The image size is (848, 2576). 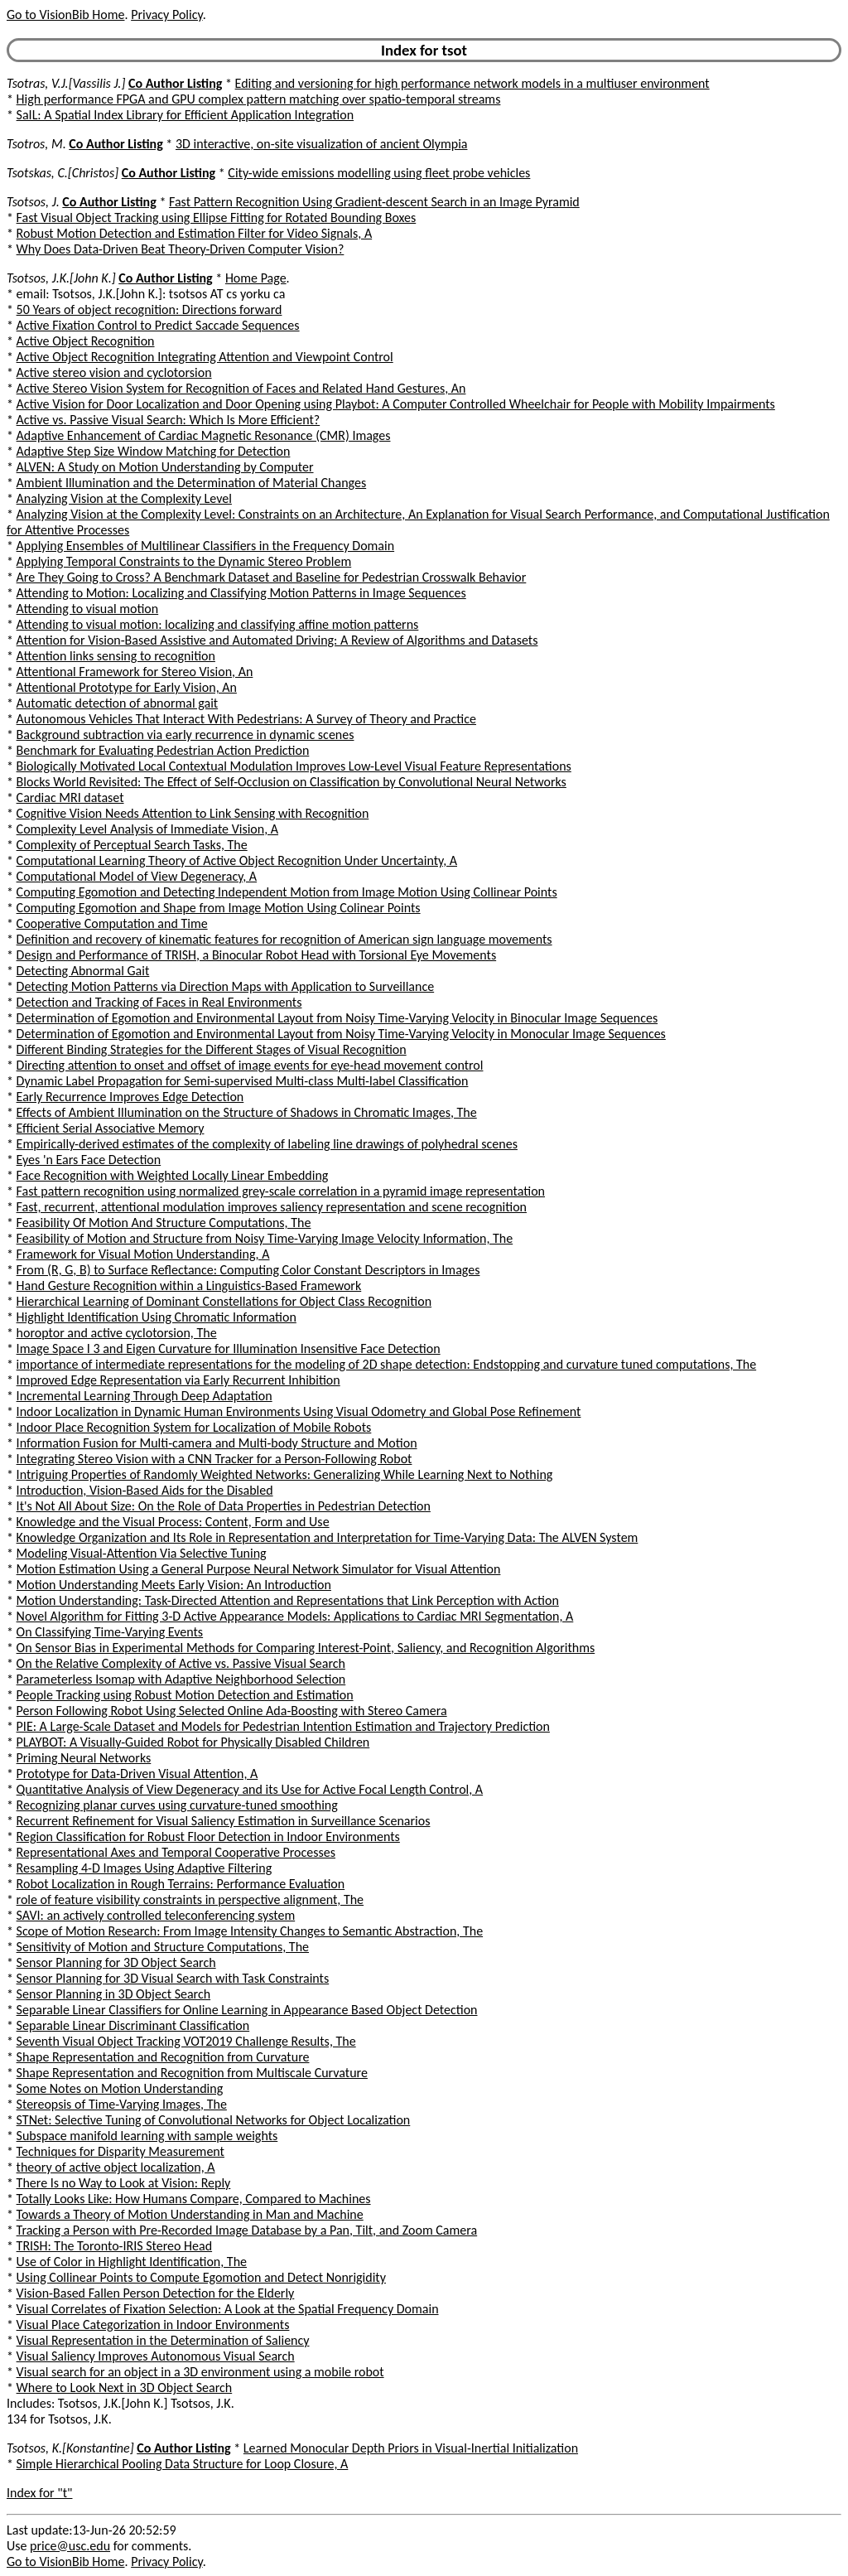 I want to click on Complexity Level Analysis of Immediate Vision, A, so click(x=147, y=829).